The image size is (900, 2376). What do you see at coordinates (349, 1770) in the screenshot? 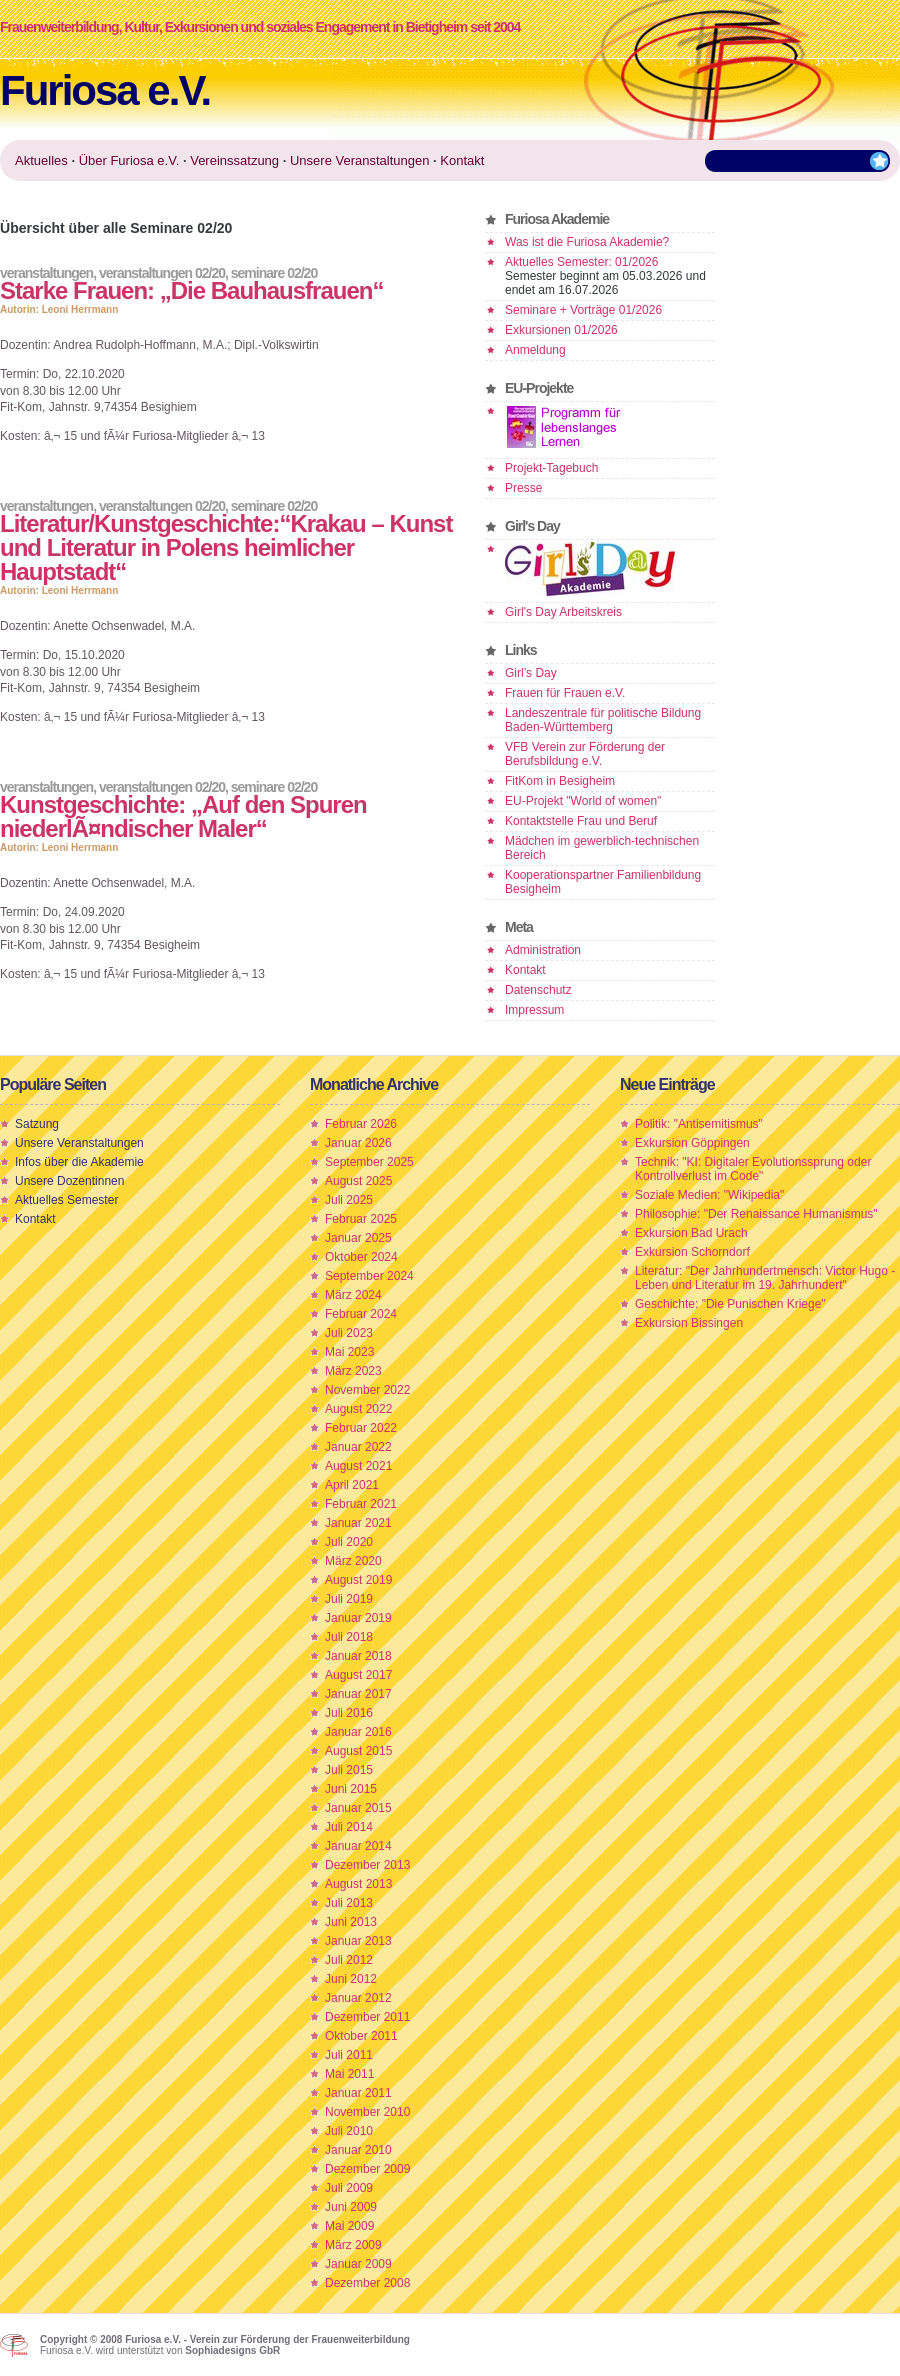
I see `Juli 2015` at bounding box center [349, 1770].